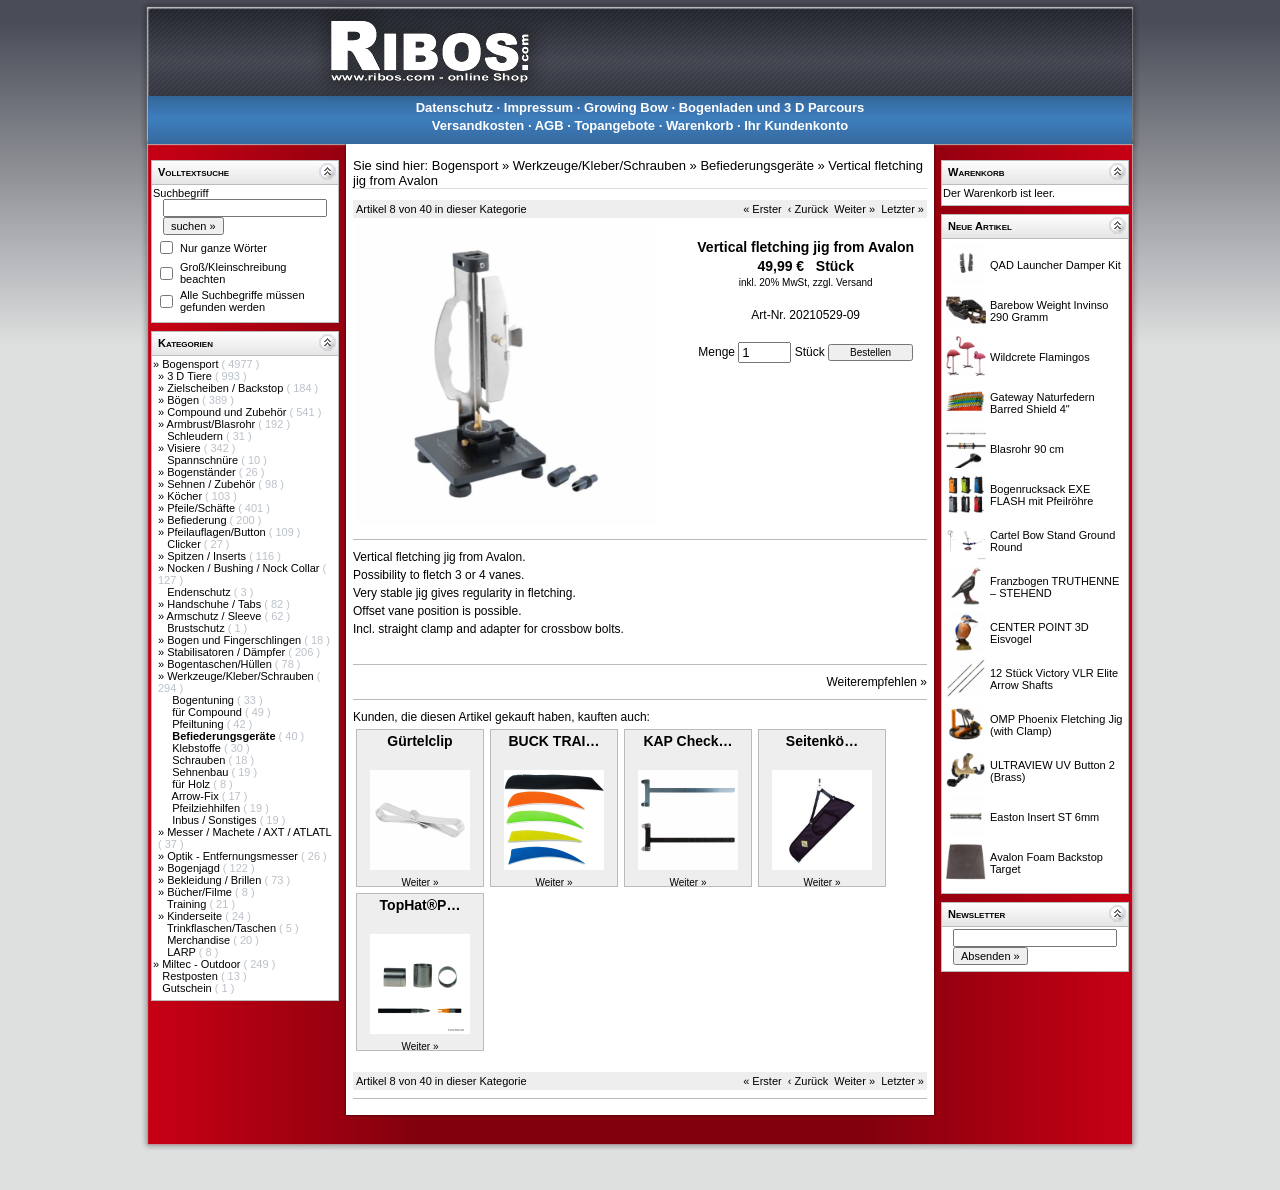  What do you see at coordinates (199, 724) in the screenshot?
I see `Pfeiltuning` at bounding box center [199, 724].